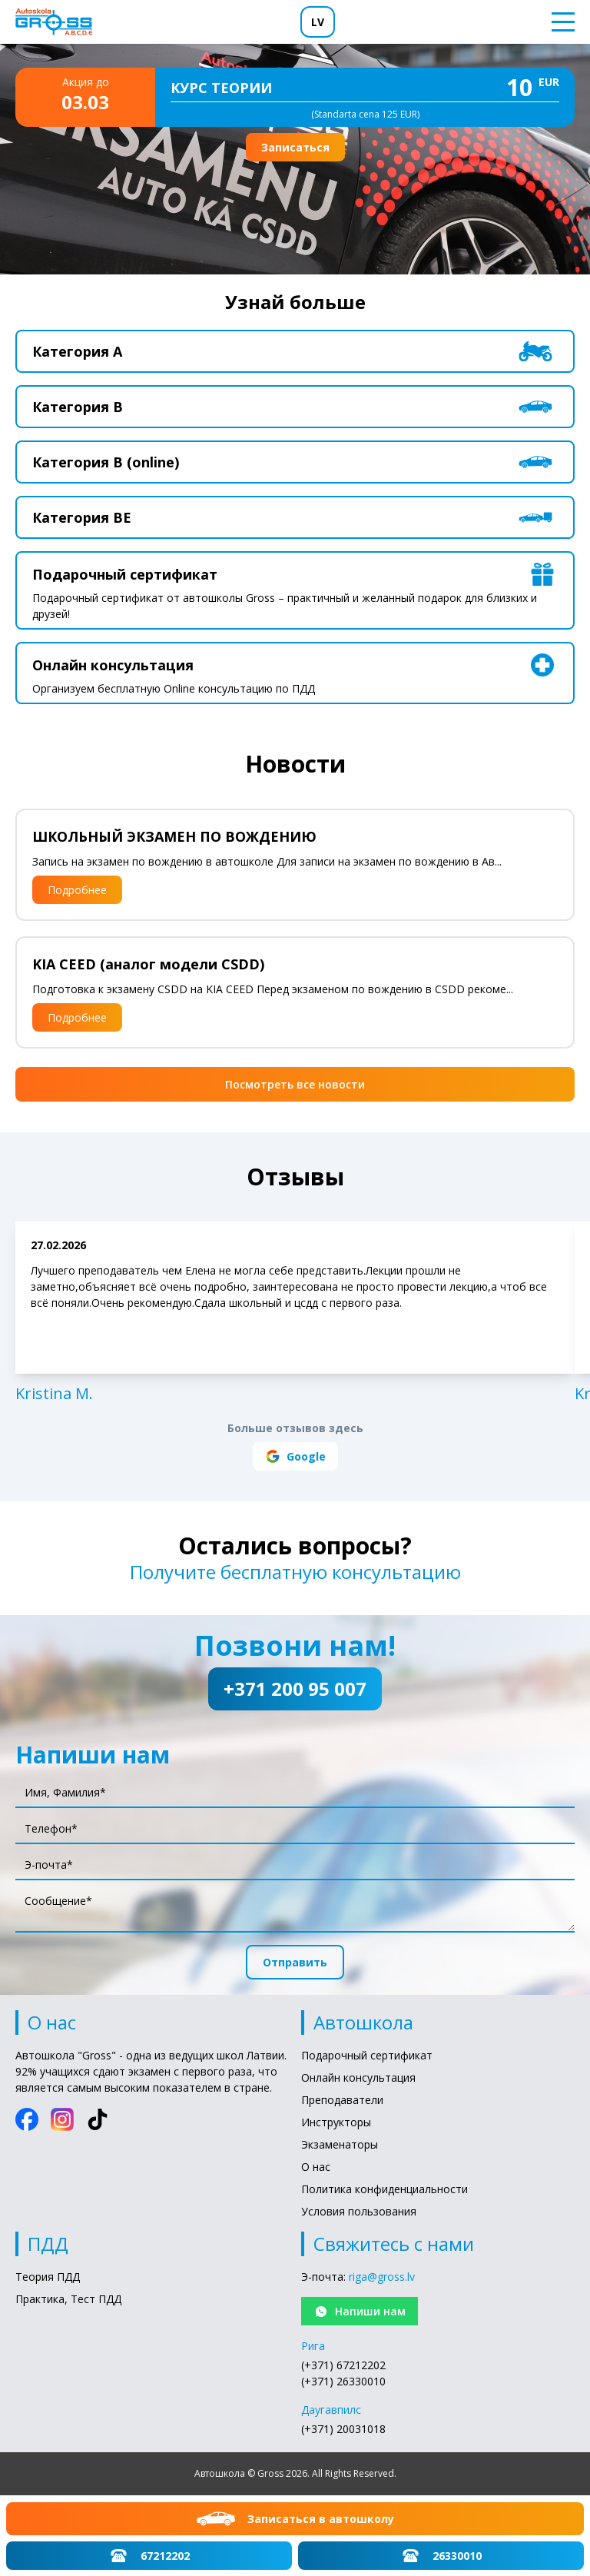 Image resolution: width=590 pixels, height=2576 pixels. I want to click on KIA CEED (аналог модели CSDD), so click(148, 964).